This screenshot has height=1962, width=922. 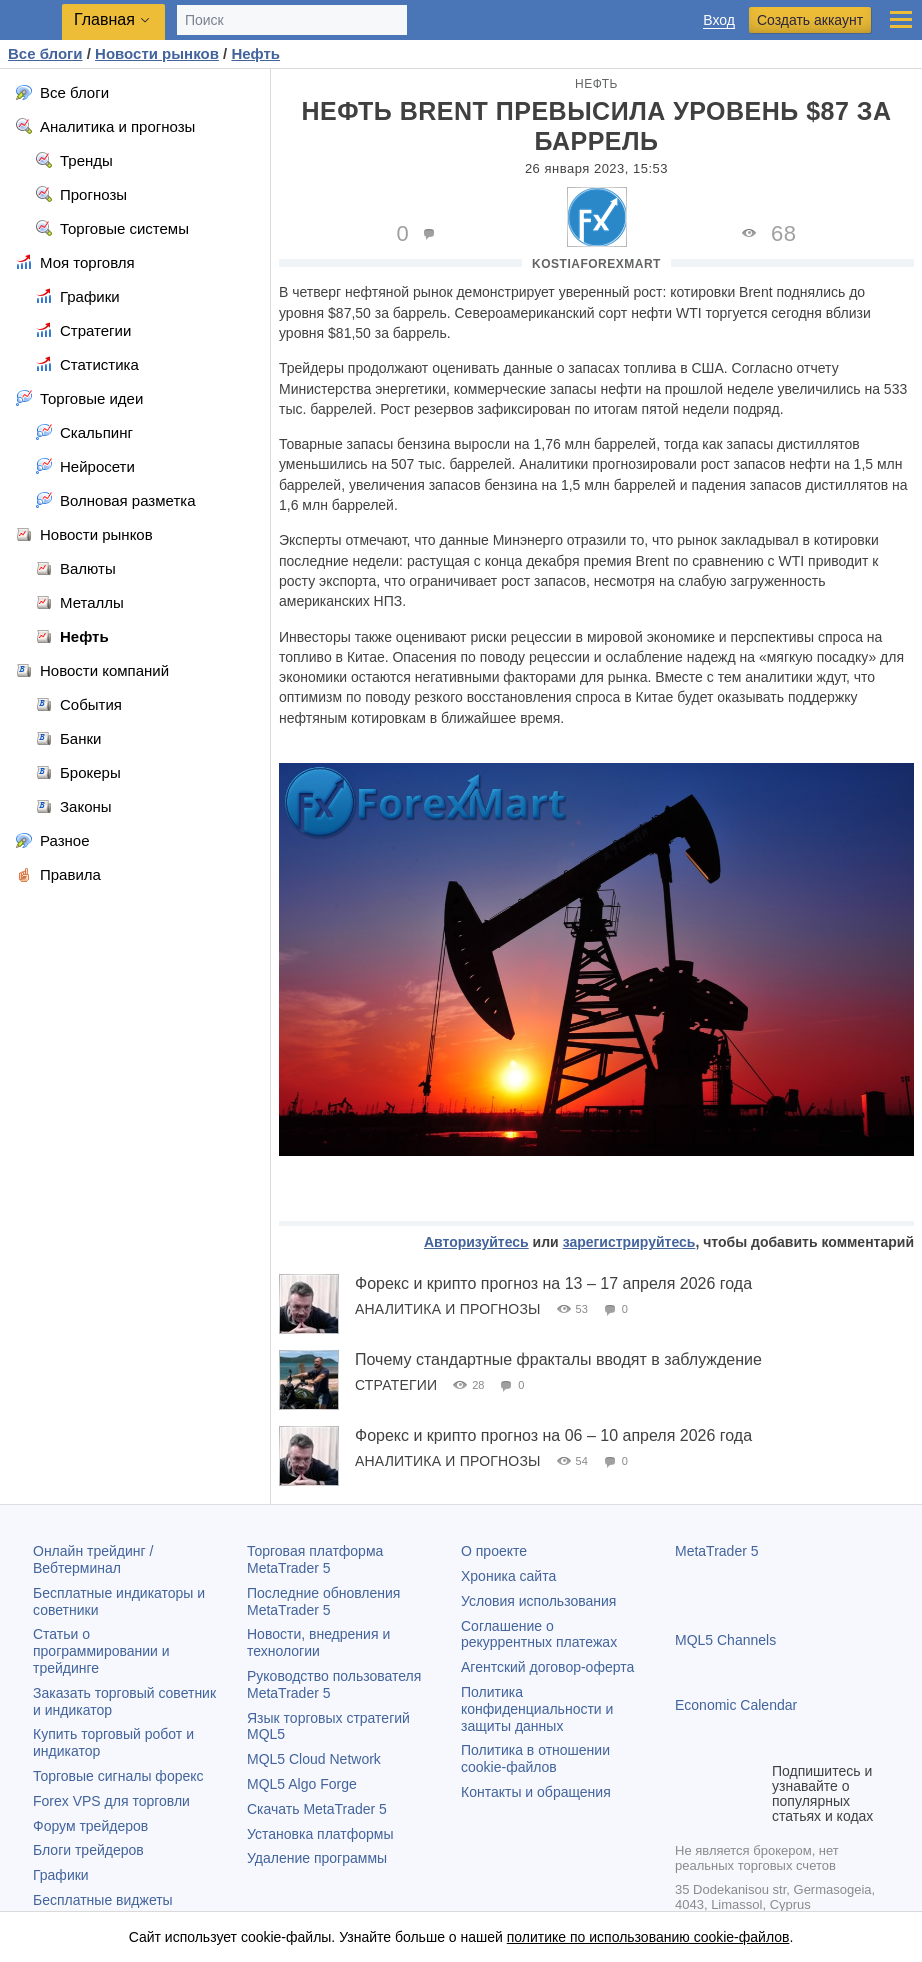 What do you see at coordinates (320, 1834) in the screenshot?
I see `Установка платформы` at bounding box center [320, 1834].